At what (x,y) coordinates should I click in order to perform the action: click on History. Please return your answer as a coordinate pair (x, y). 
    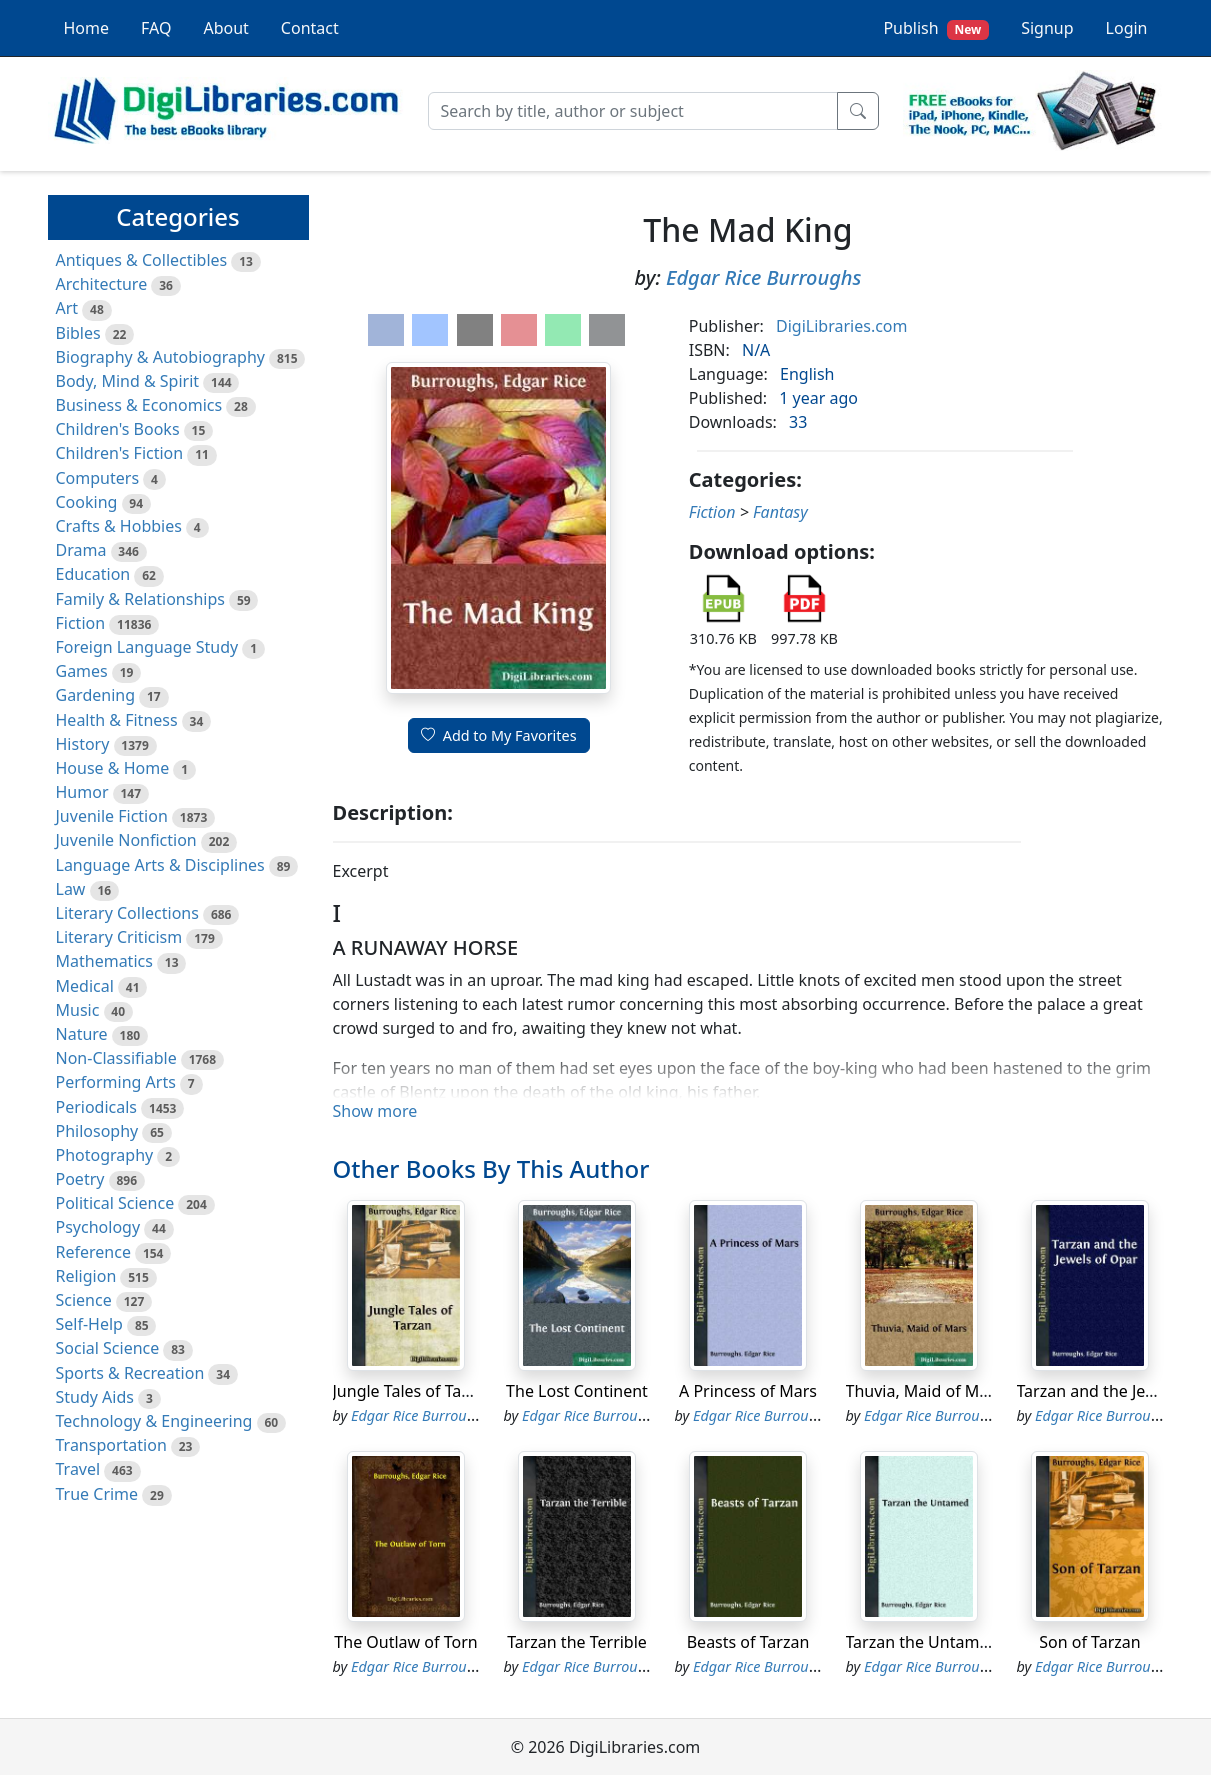
    Looking at the image, I should click on (83, 744).